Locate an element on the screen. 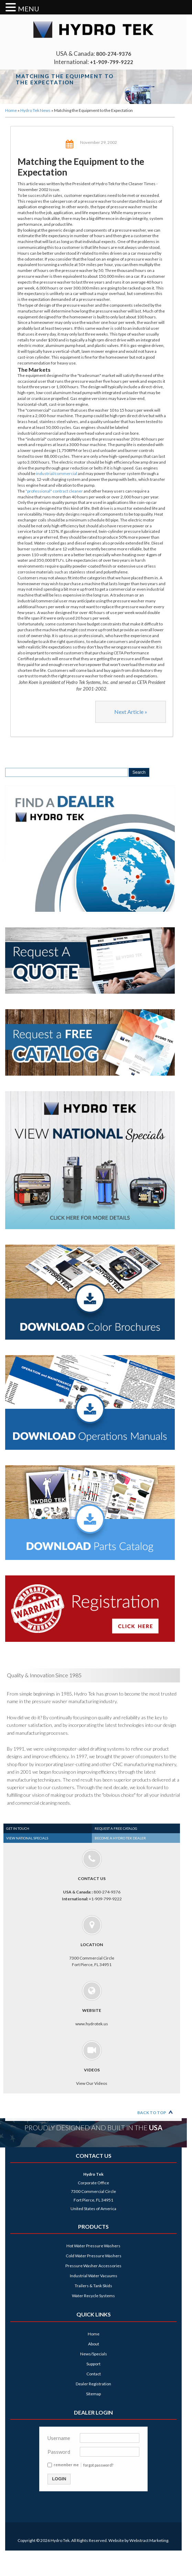 Image resolution: width=192 pixels, height=2576 pixels. Cold Water Pressure Washers is located at coordinates (93, 2255).